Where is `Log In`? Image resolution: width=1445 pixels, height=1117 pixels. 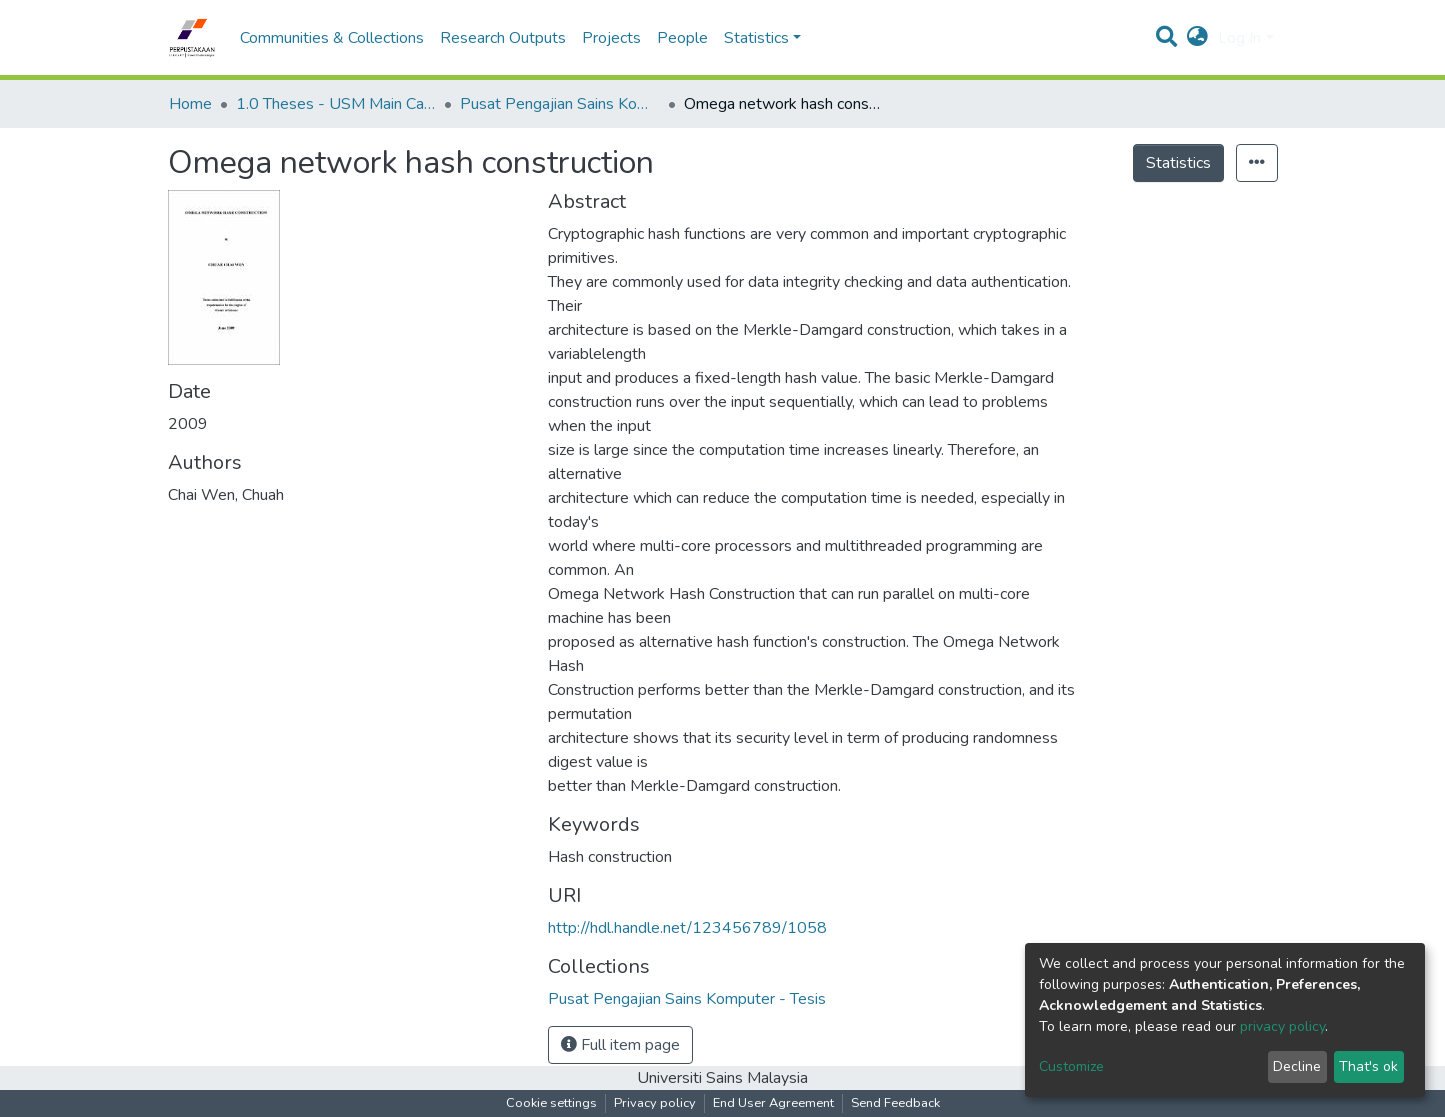 Log In is located at coordinates (1239, 38).